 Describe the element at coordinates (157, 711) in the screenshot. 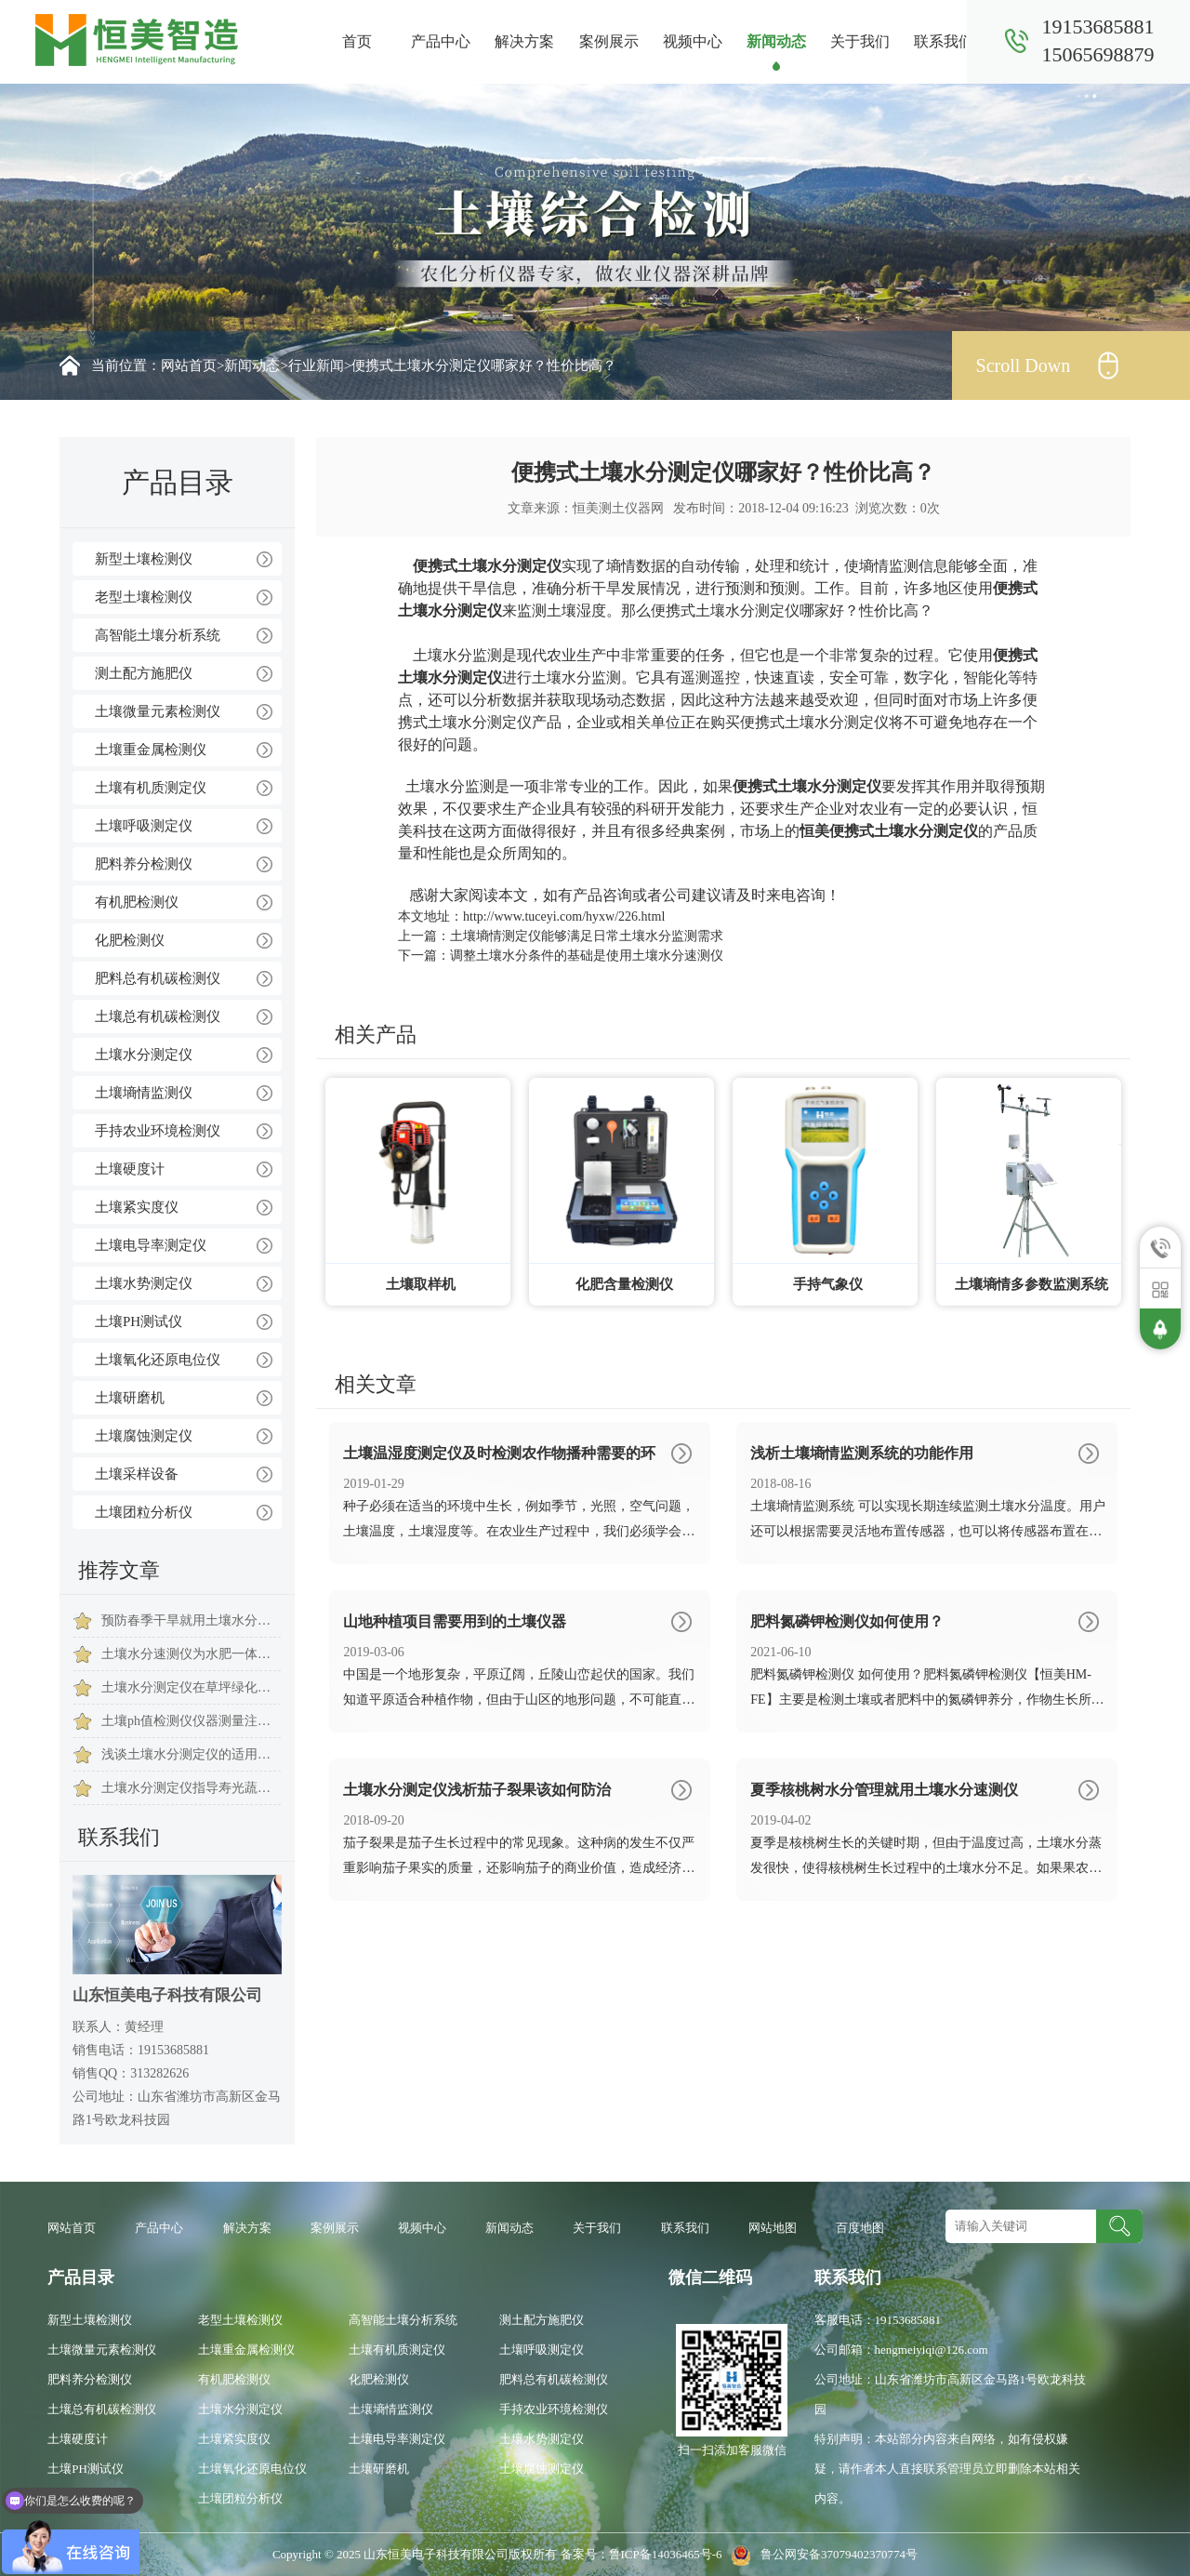

I see `土壤微量元素检测仪` at that location.